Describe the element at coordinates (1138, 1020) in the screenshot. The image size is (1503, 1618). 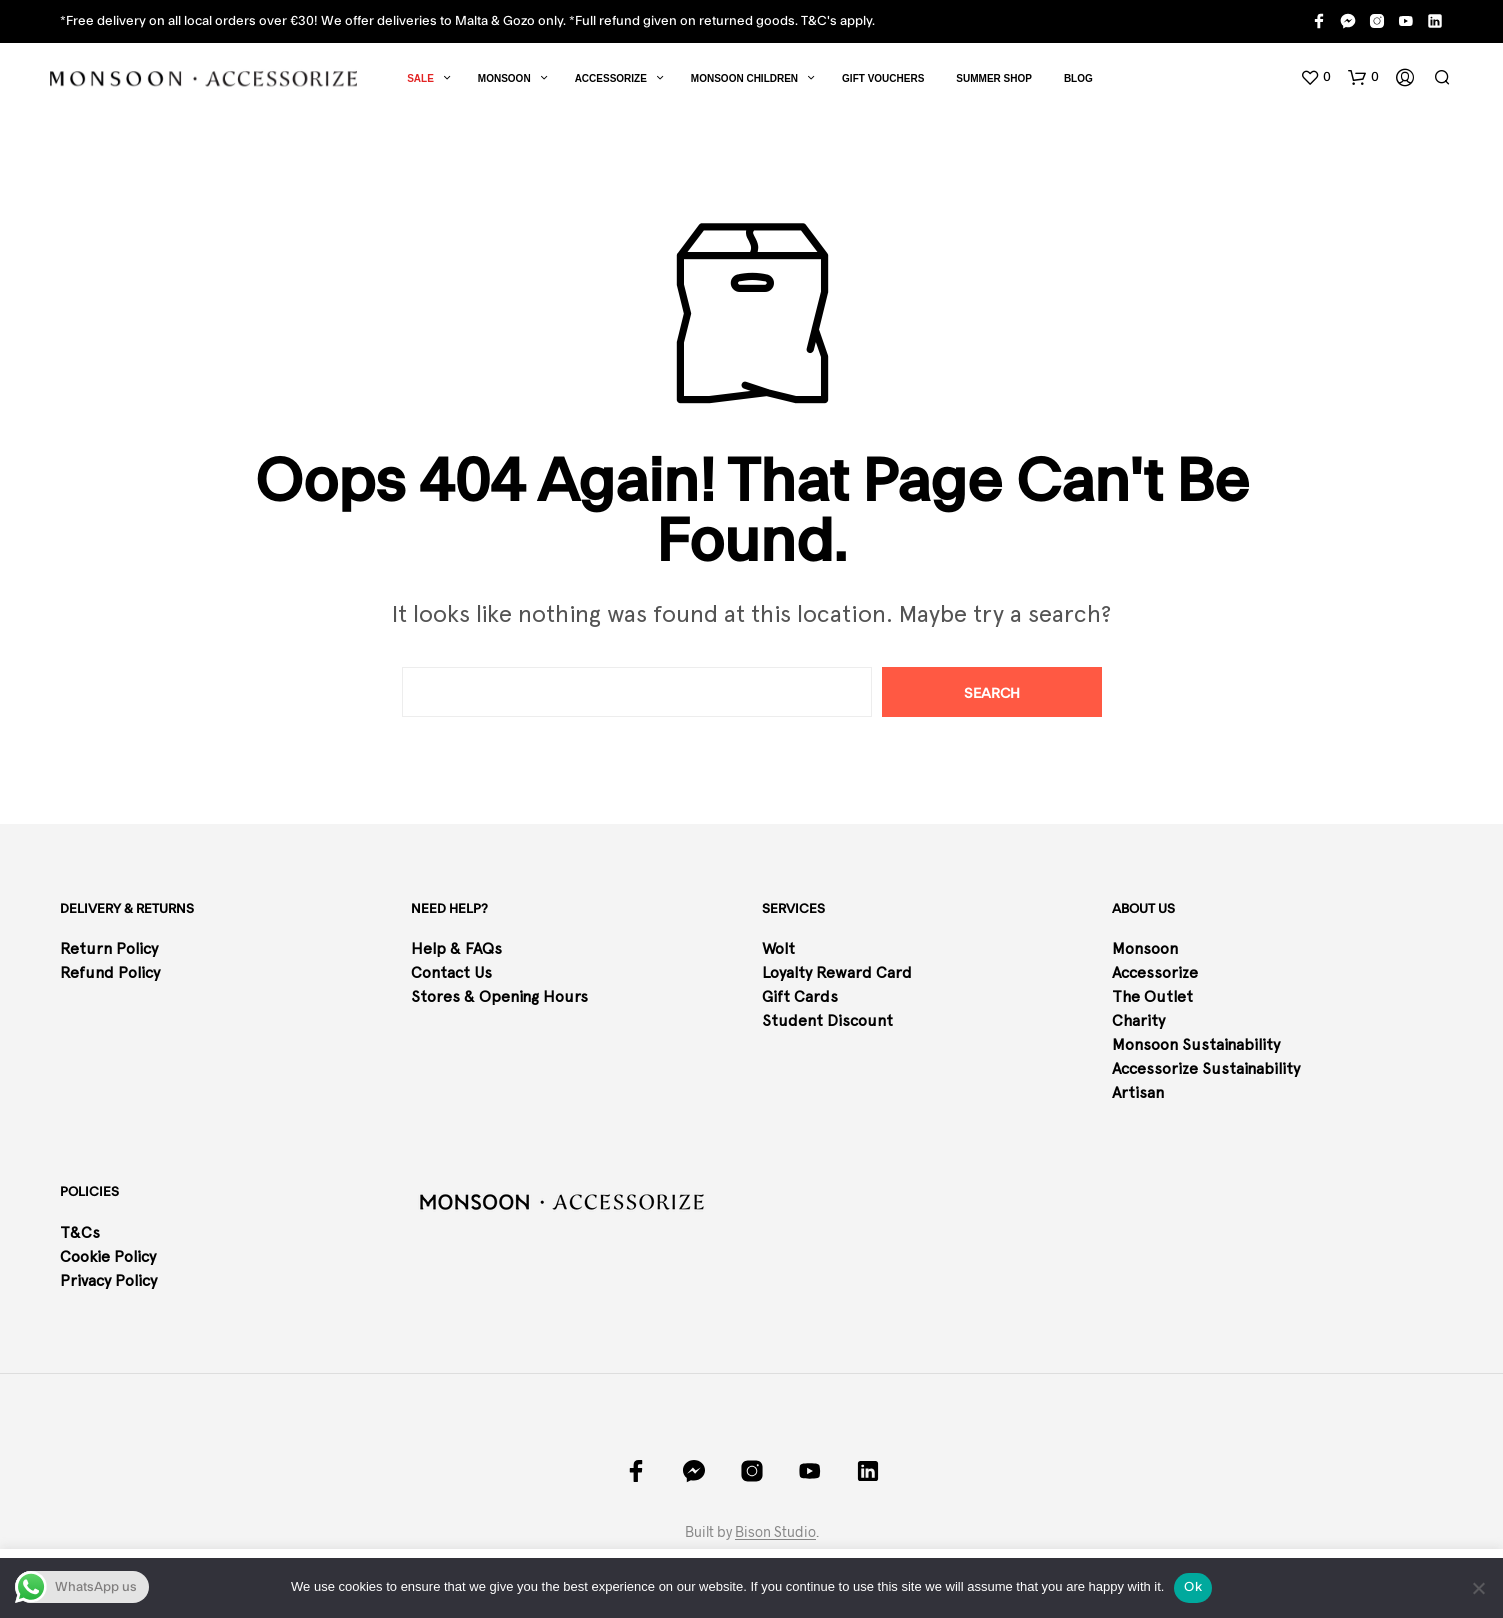
I see `Charity` at that location.